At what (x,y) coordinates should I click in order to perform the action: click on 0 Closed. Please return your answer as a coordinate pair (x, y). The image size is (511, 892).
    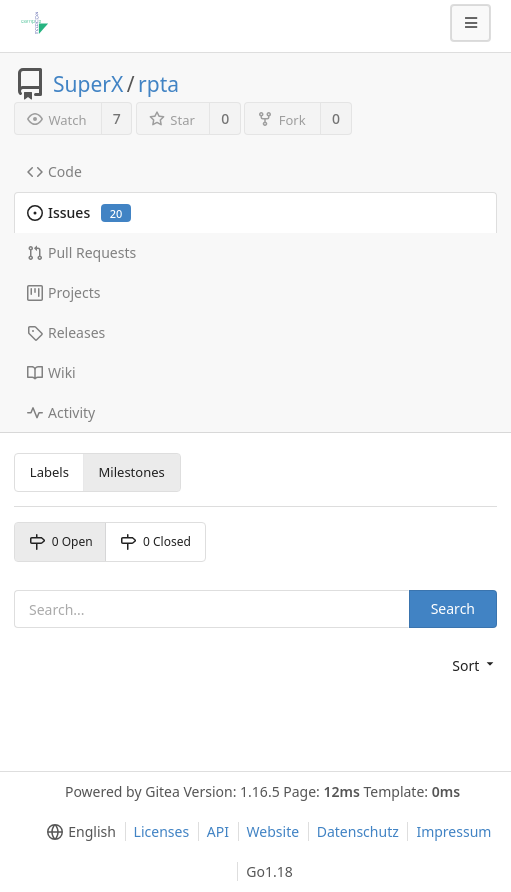
    Looking at the image, I should click on (155, 541).